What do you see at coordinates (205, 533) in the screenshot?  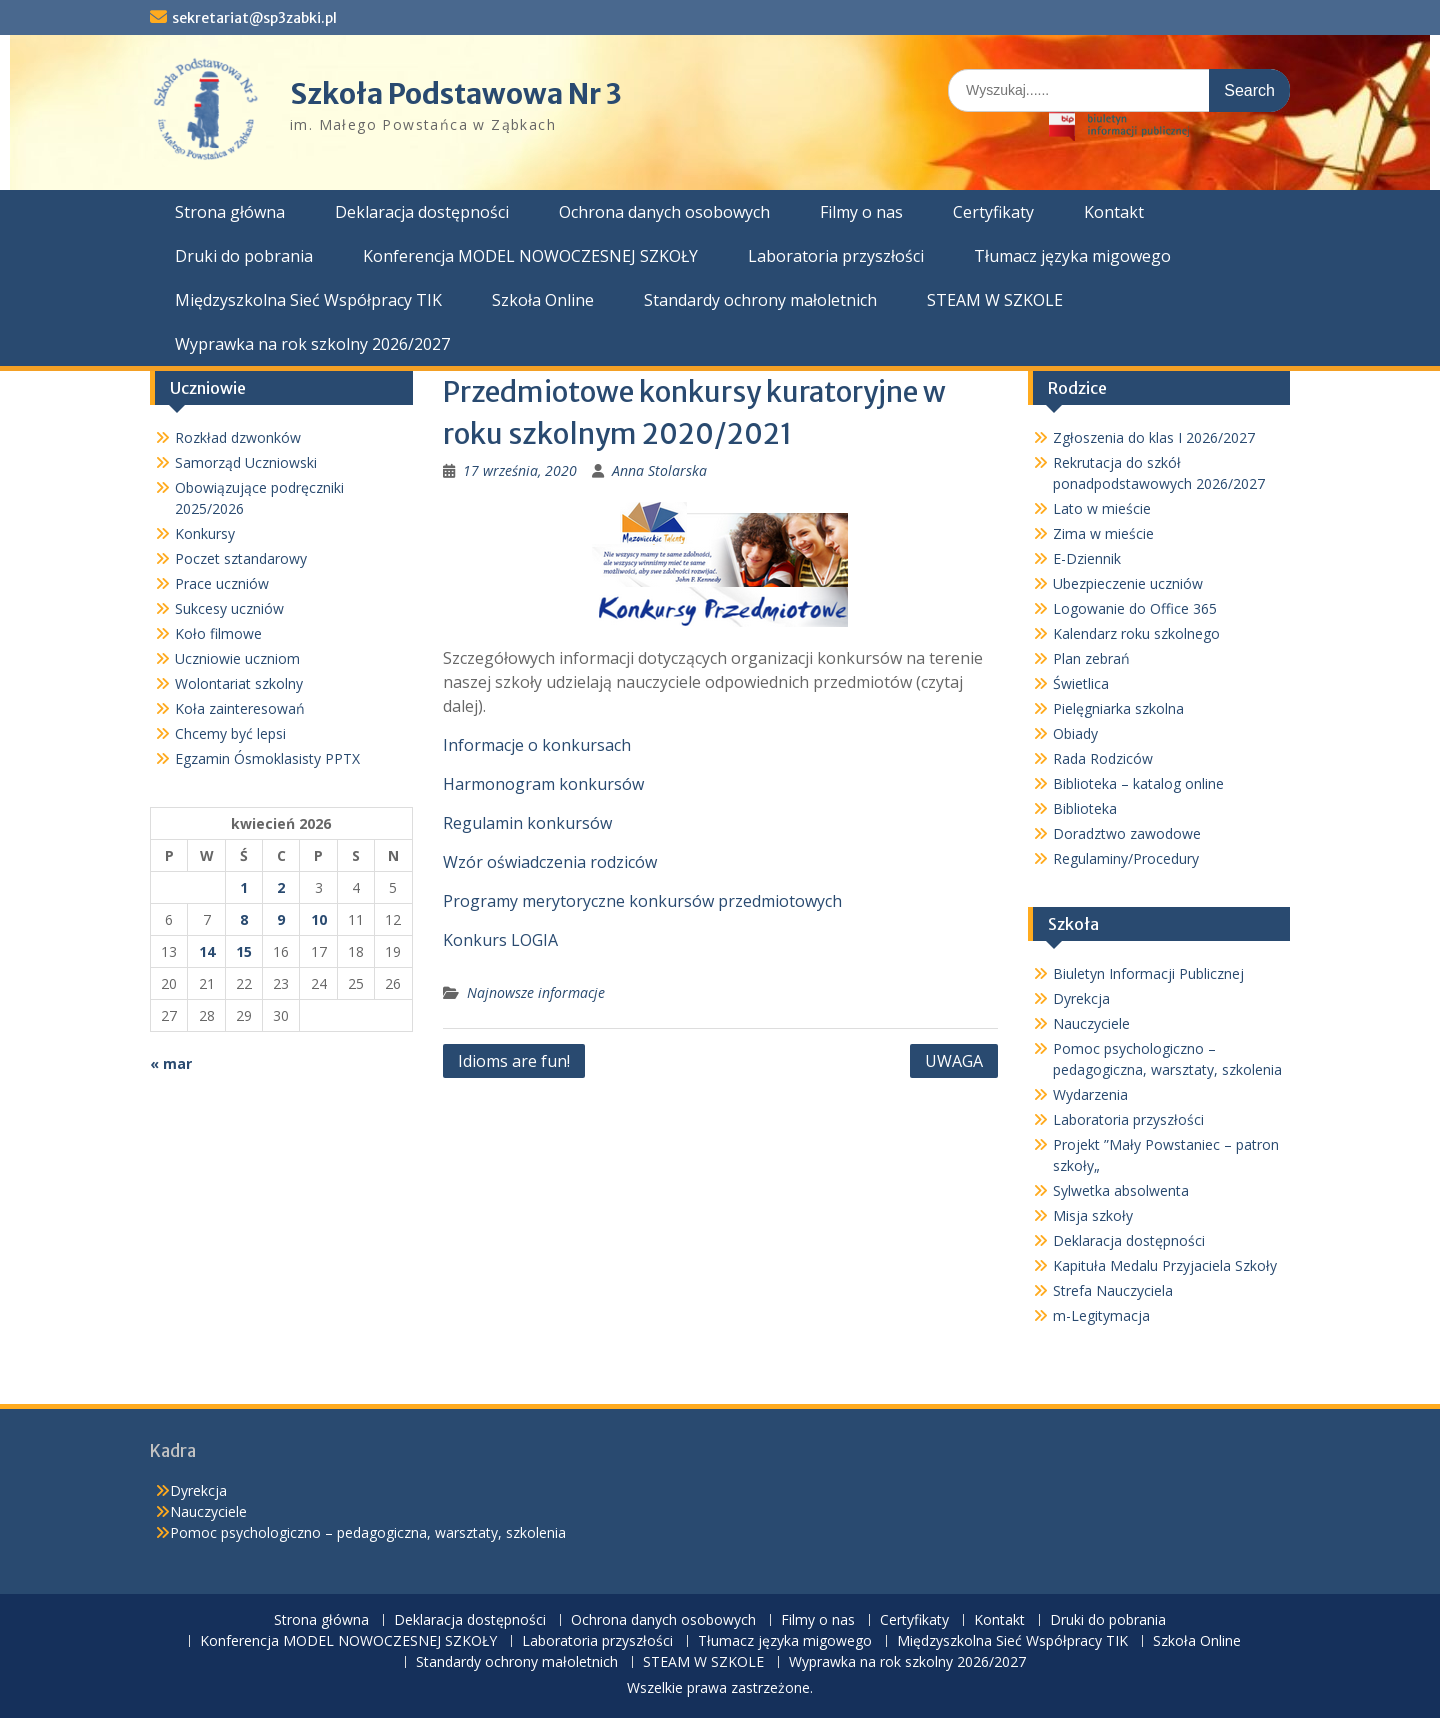 I see `Konkursy` at bounding box center [205, 533].